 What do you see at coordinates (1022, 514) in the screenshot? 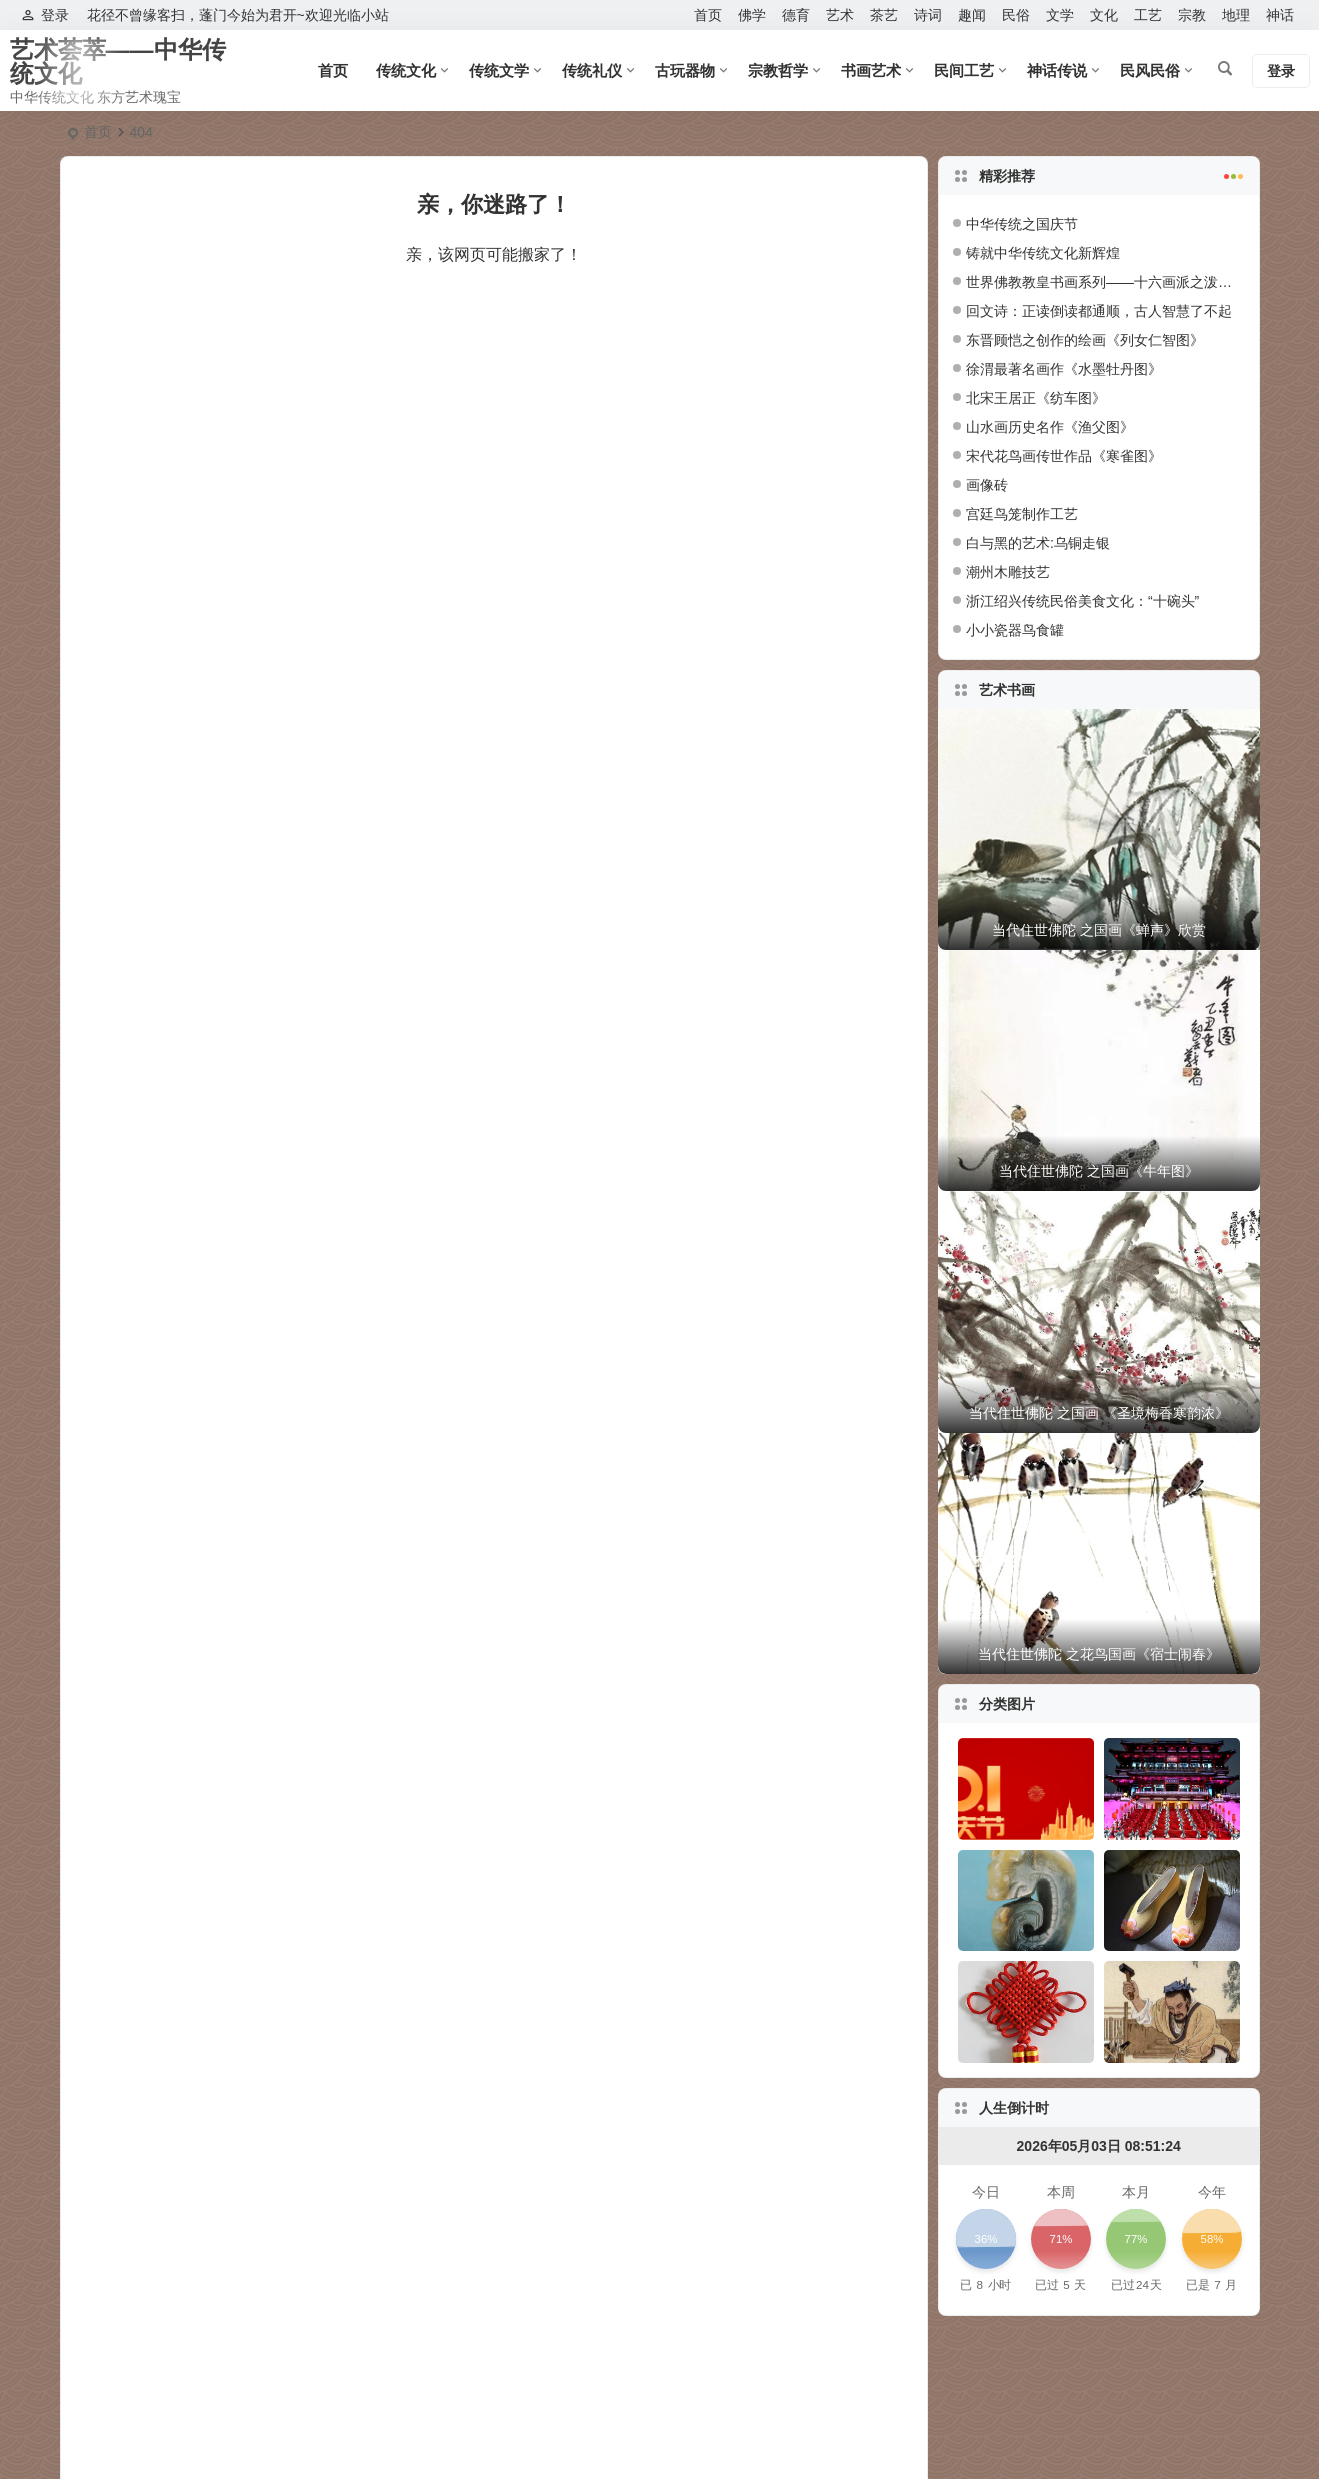
I see `宫廷鸟笼制作工艺` at bounding box center [1022, 514].